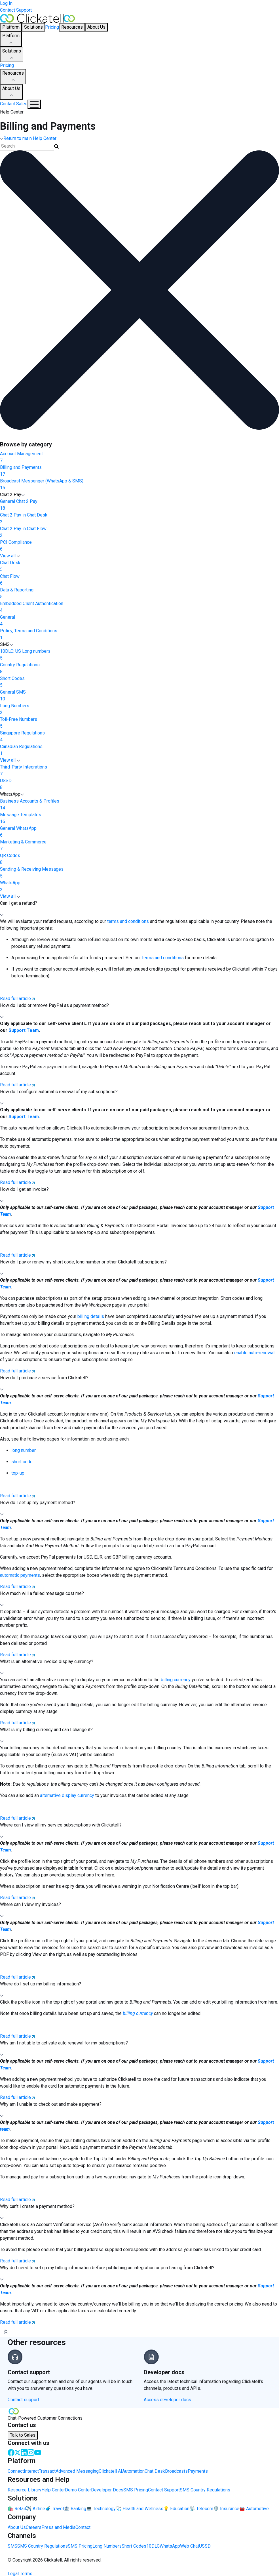  I want to click on Press and Media, so click(58, 2527).